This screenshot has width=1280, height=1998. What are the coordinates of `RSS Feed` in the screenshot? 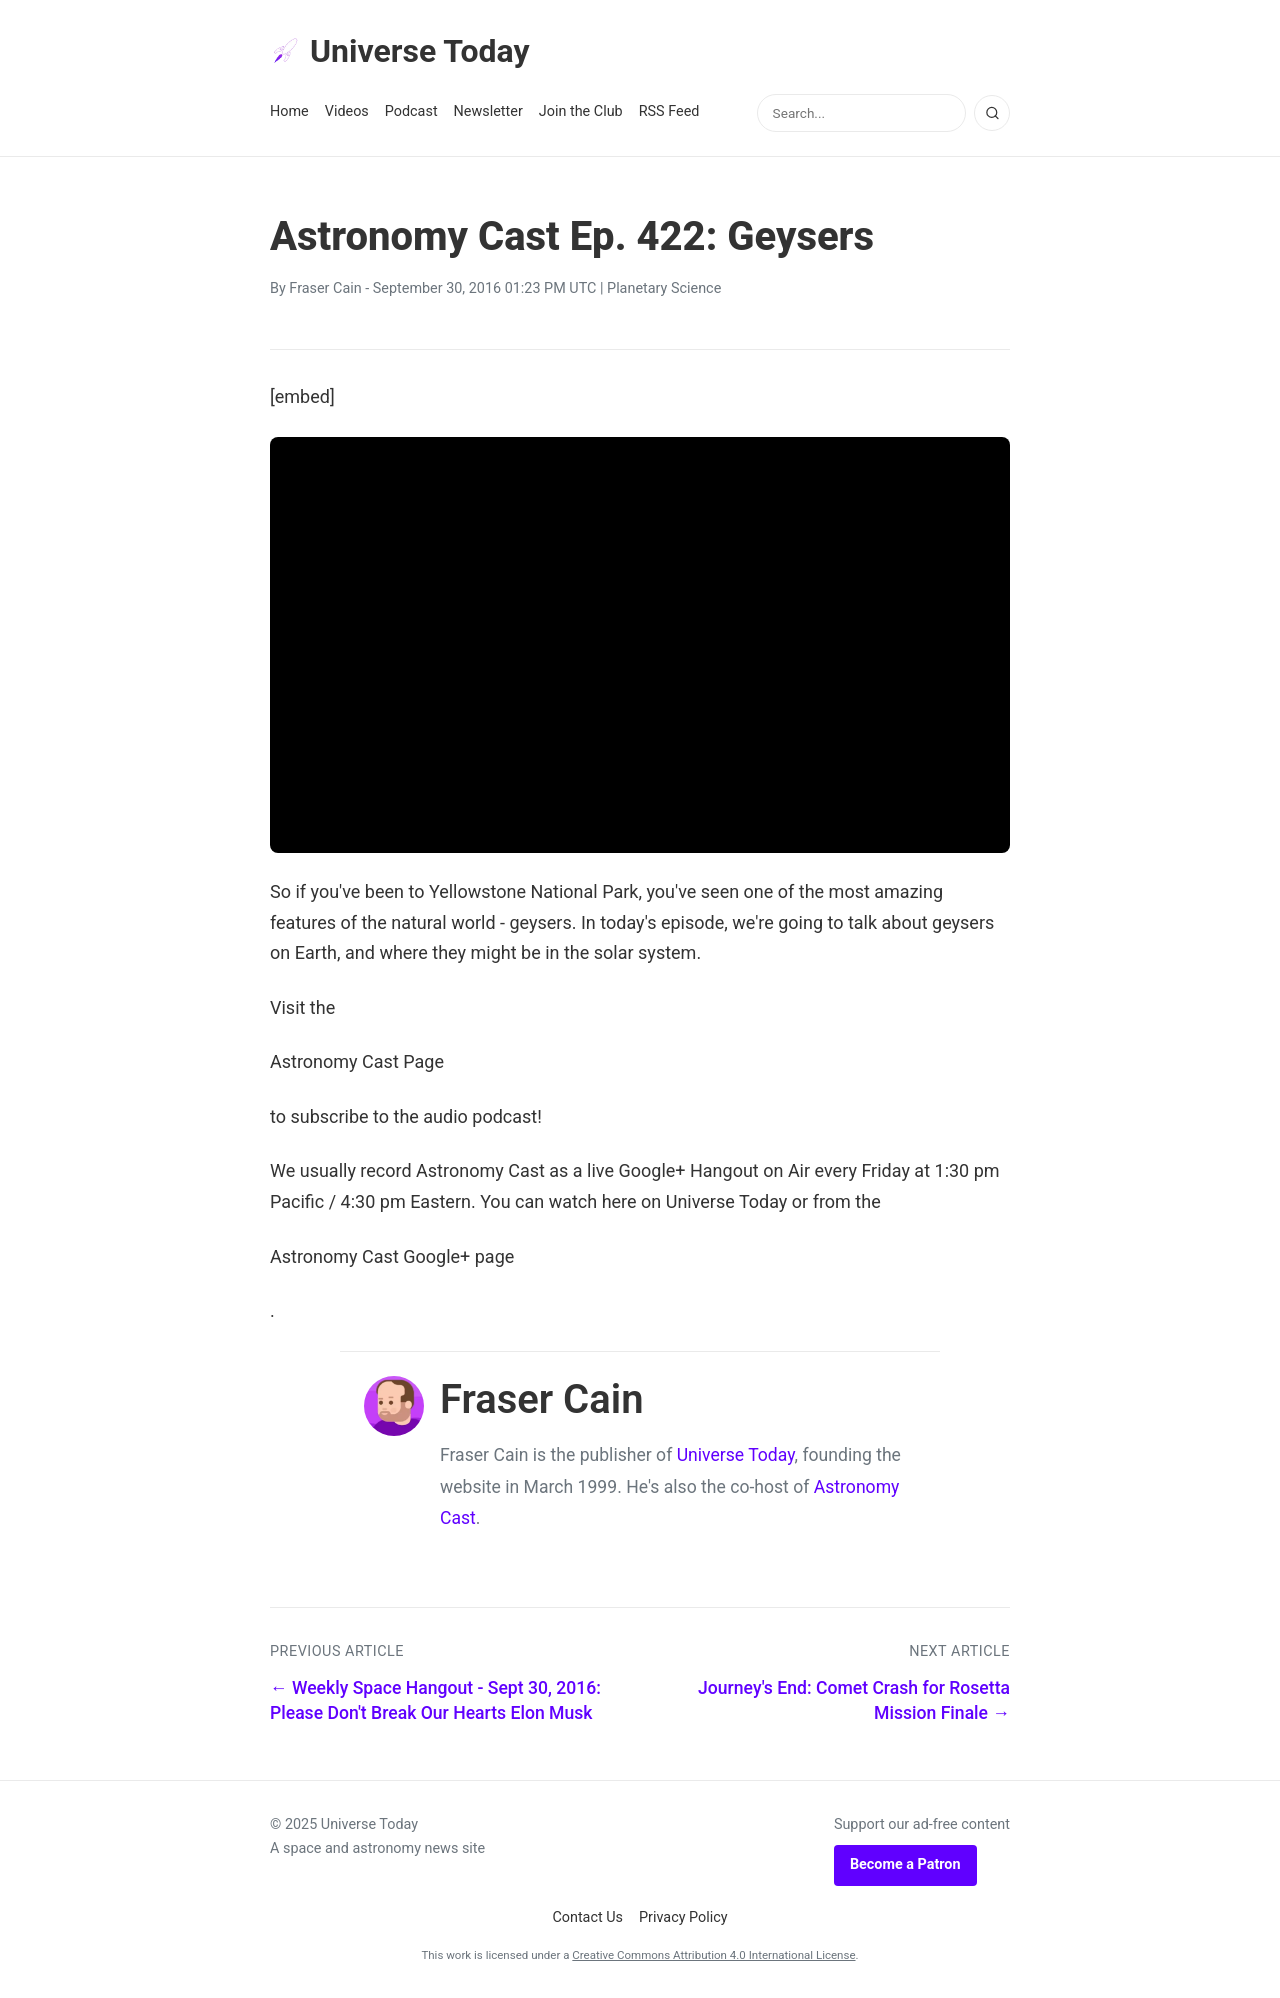 It's located at (669, 111).